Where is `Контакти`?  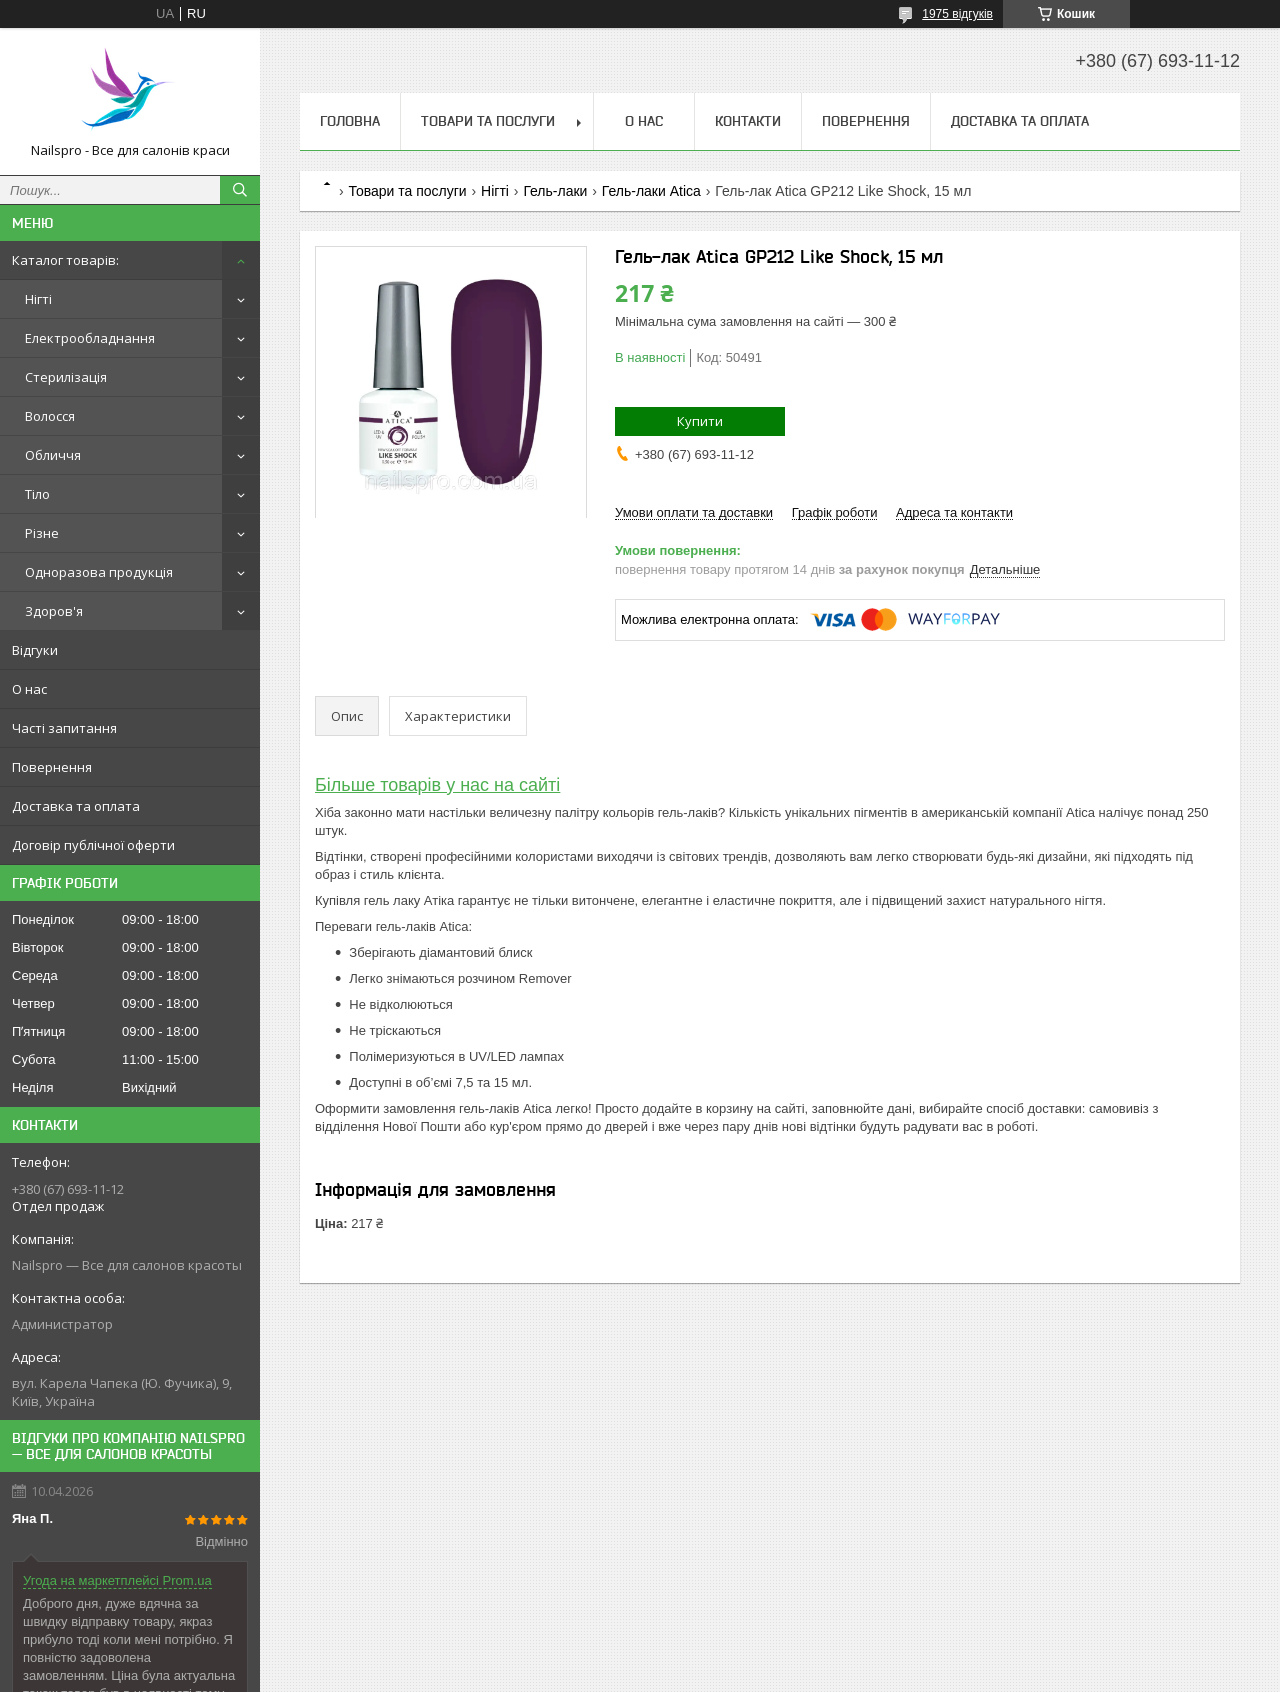
Контакти is located at coordinates (748, 121).